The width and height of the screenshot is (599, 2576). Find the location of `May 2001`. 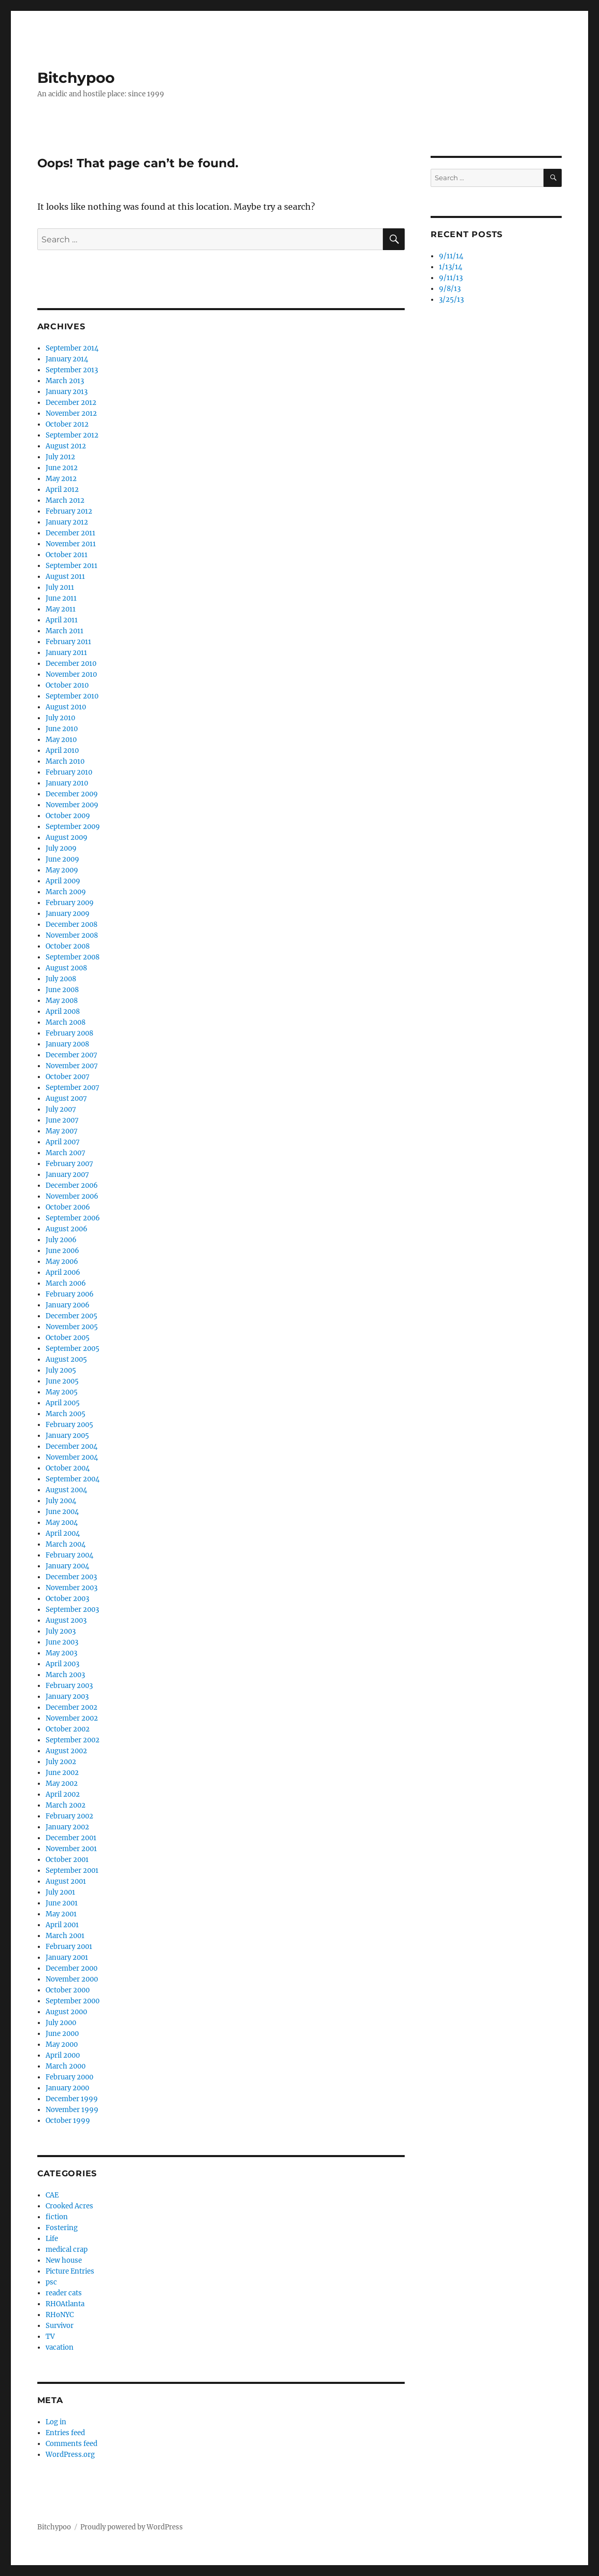

May 2001 is located at coordinates (61, 1914).